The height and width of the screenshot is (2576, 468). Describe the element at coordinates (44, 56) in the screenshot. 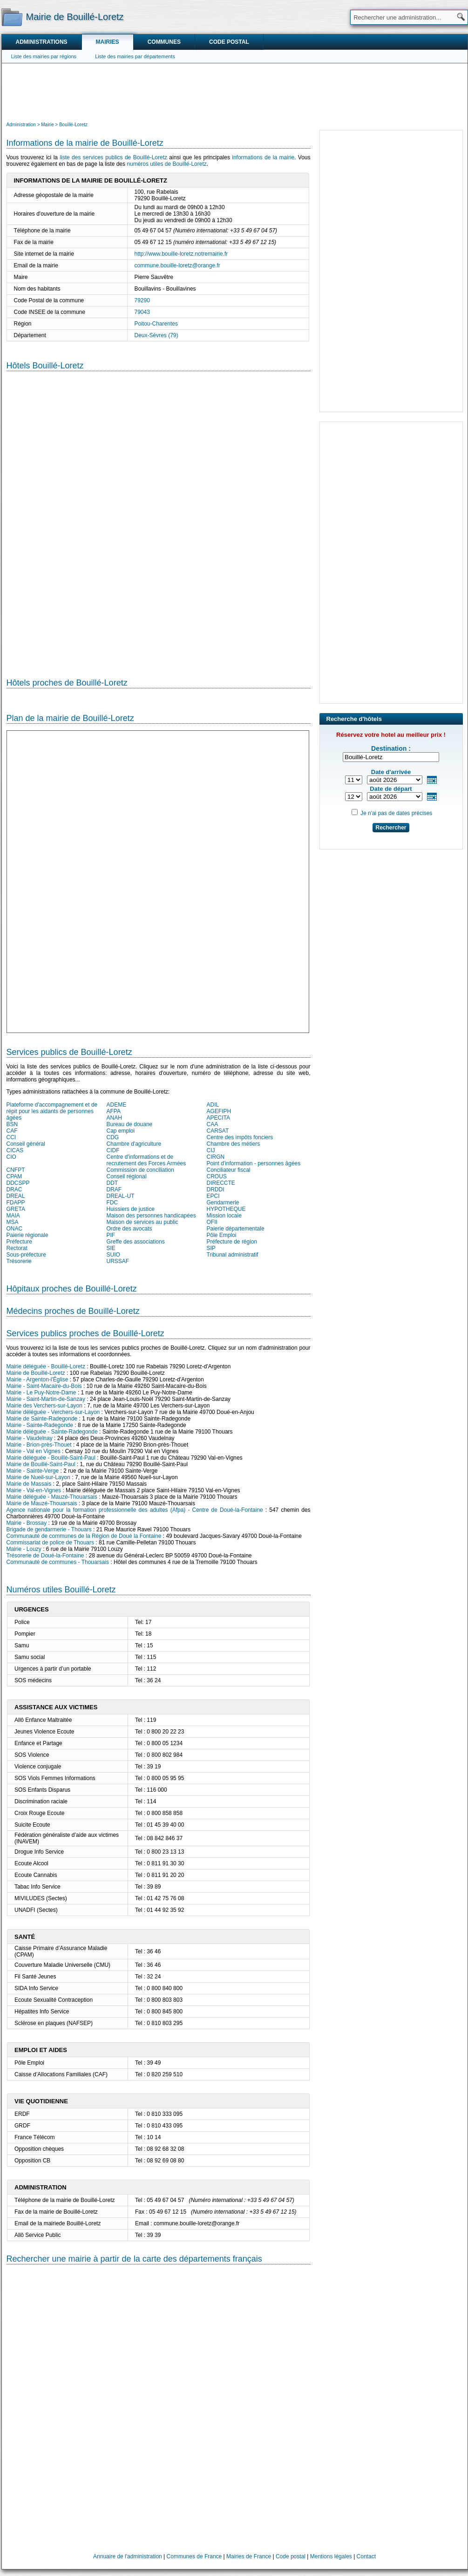

I see `Liste des mairies par régions` at that location.